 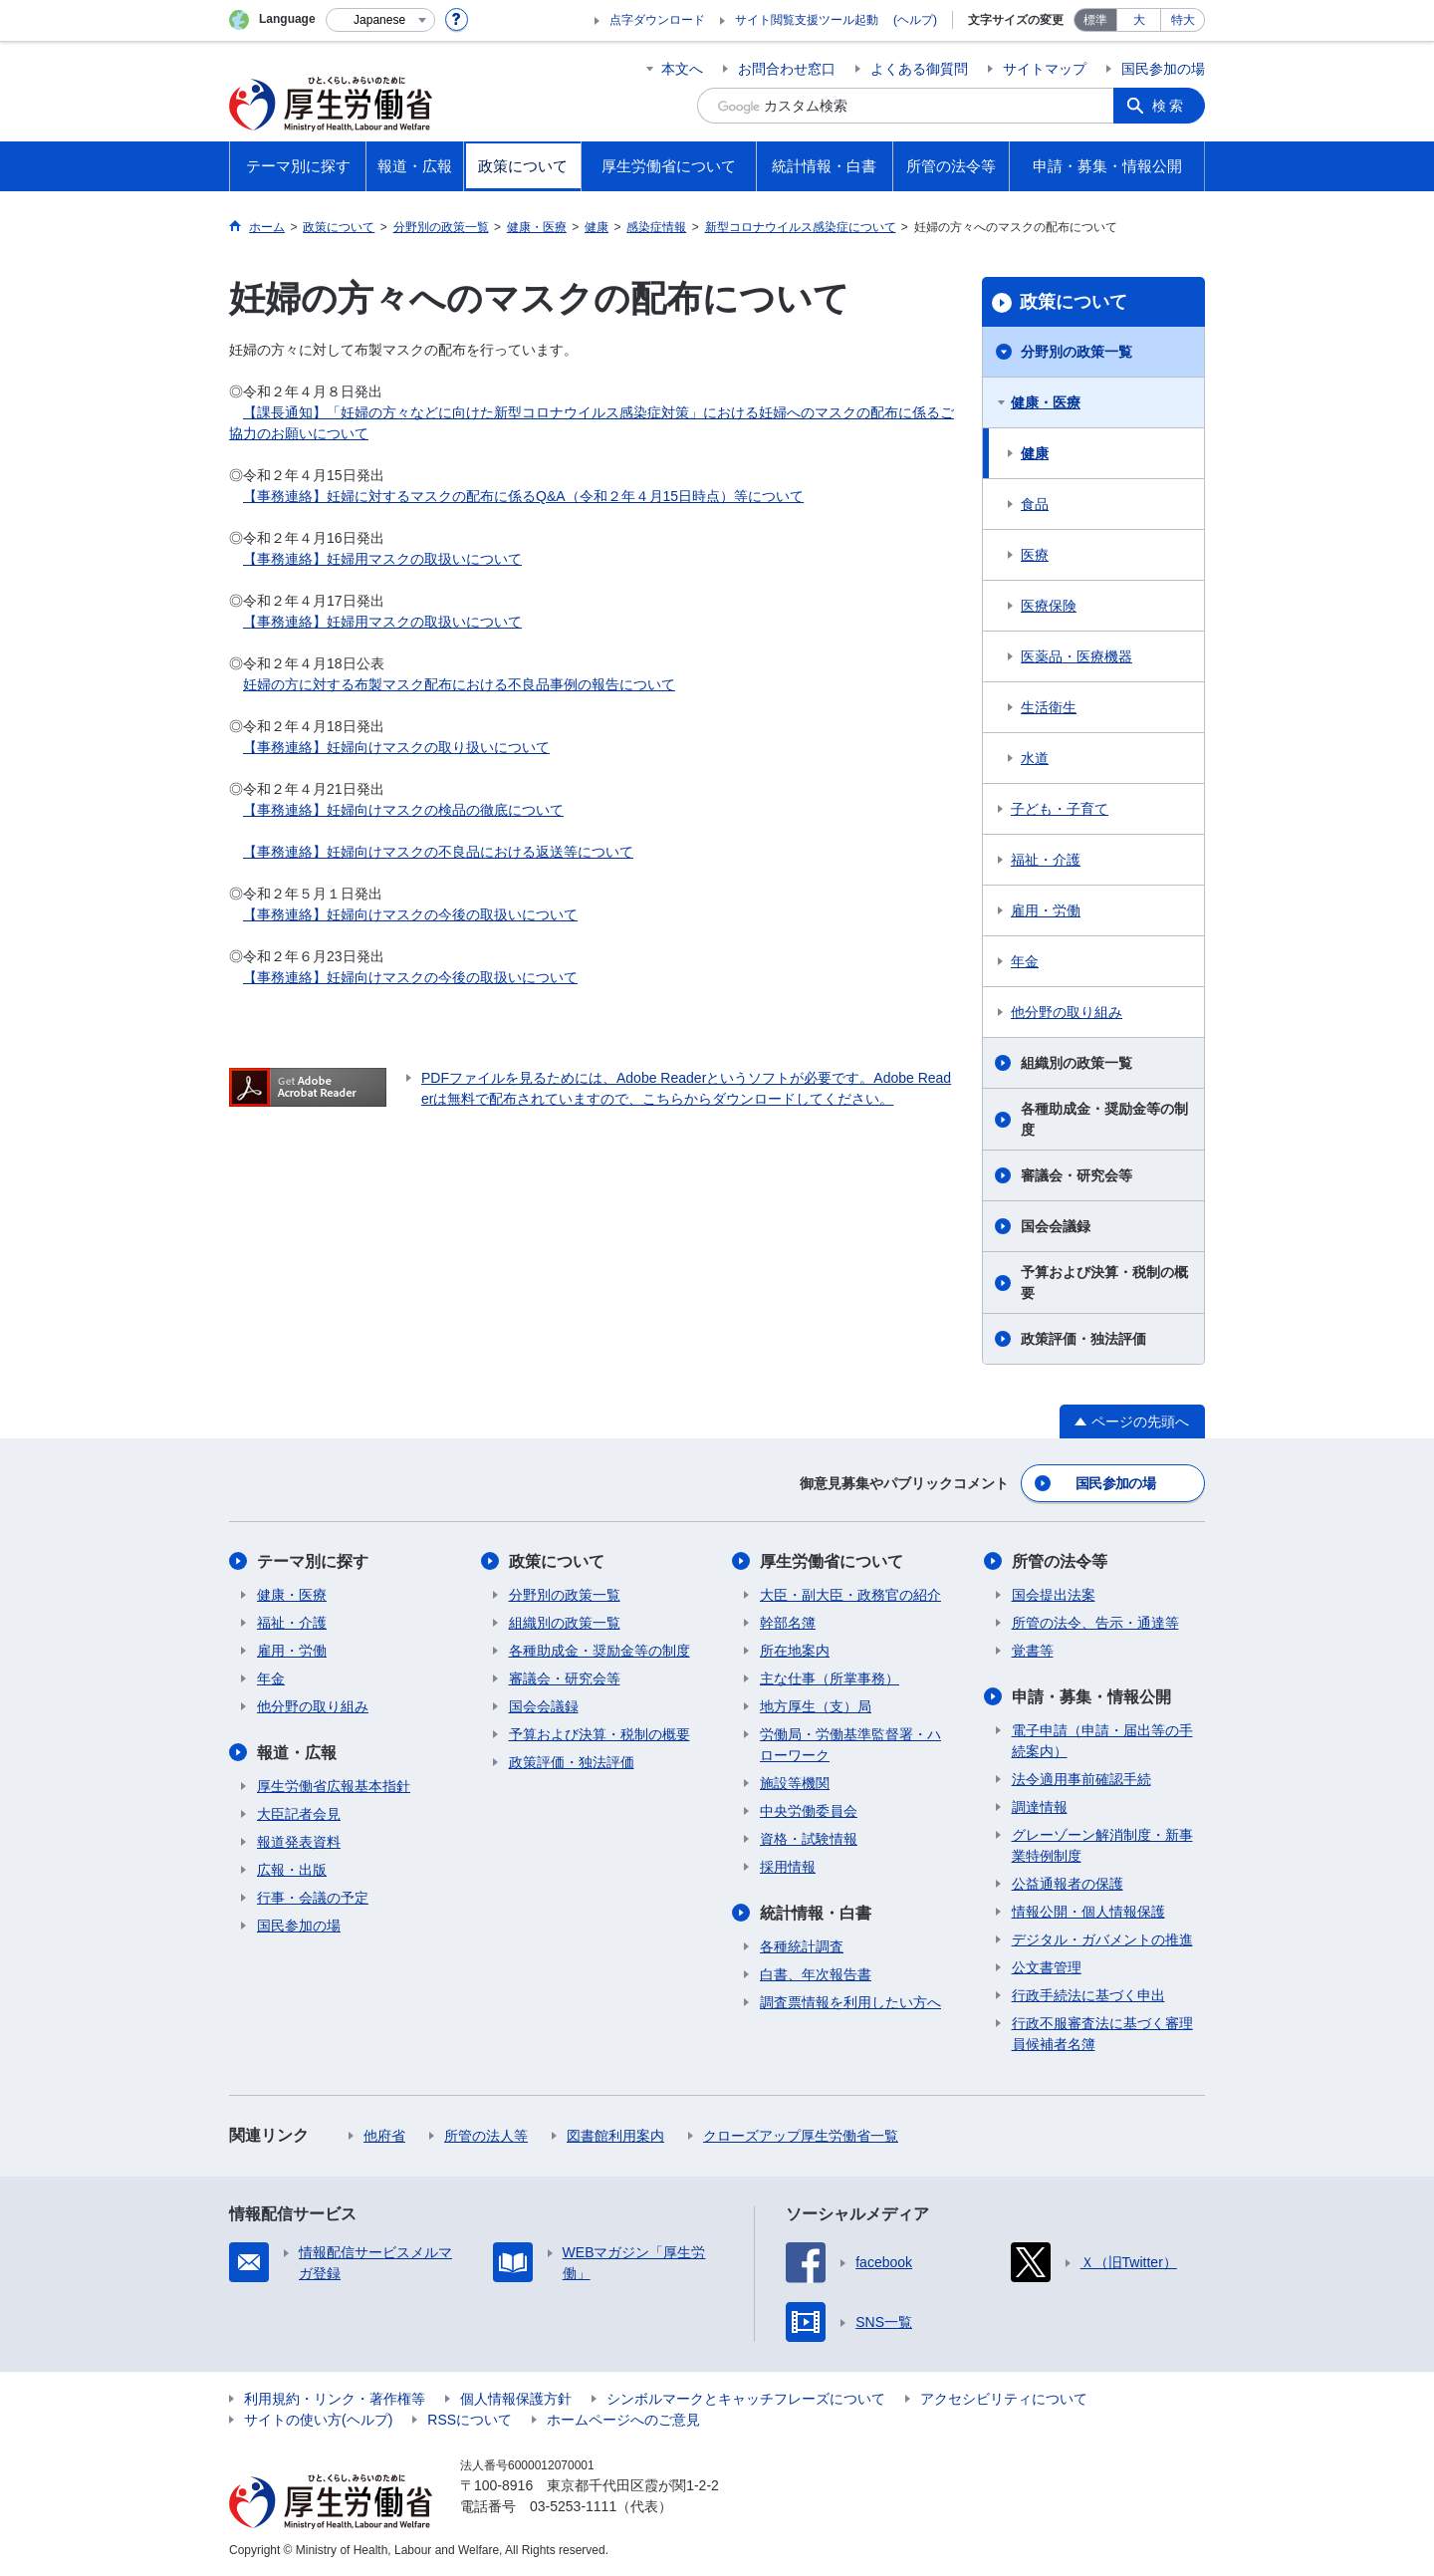 I want to click on 個人情報保護方針, so click(x=516, y=2399).